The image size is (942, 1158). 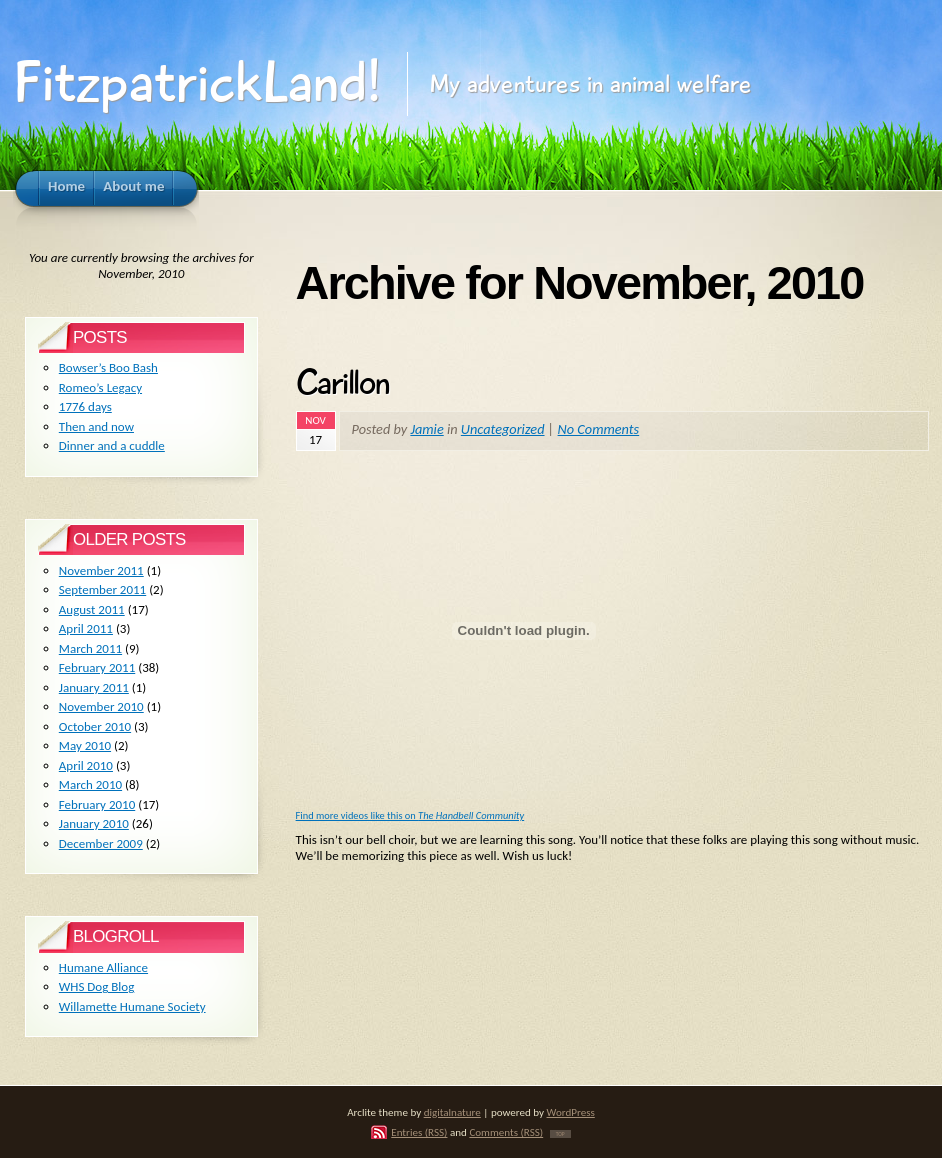 What do you see at coordinates (419, 1132) in the screenshot?
I see `Entries (RSS)` at bounding box center [419, 1132].